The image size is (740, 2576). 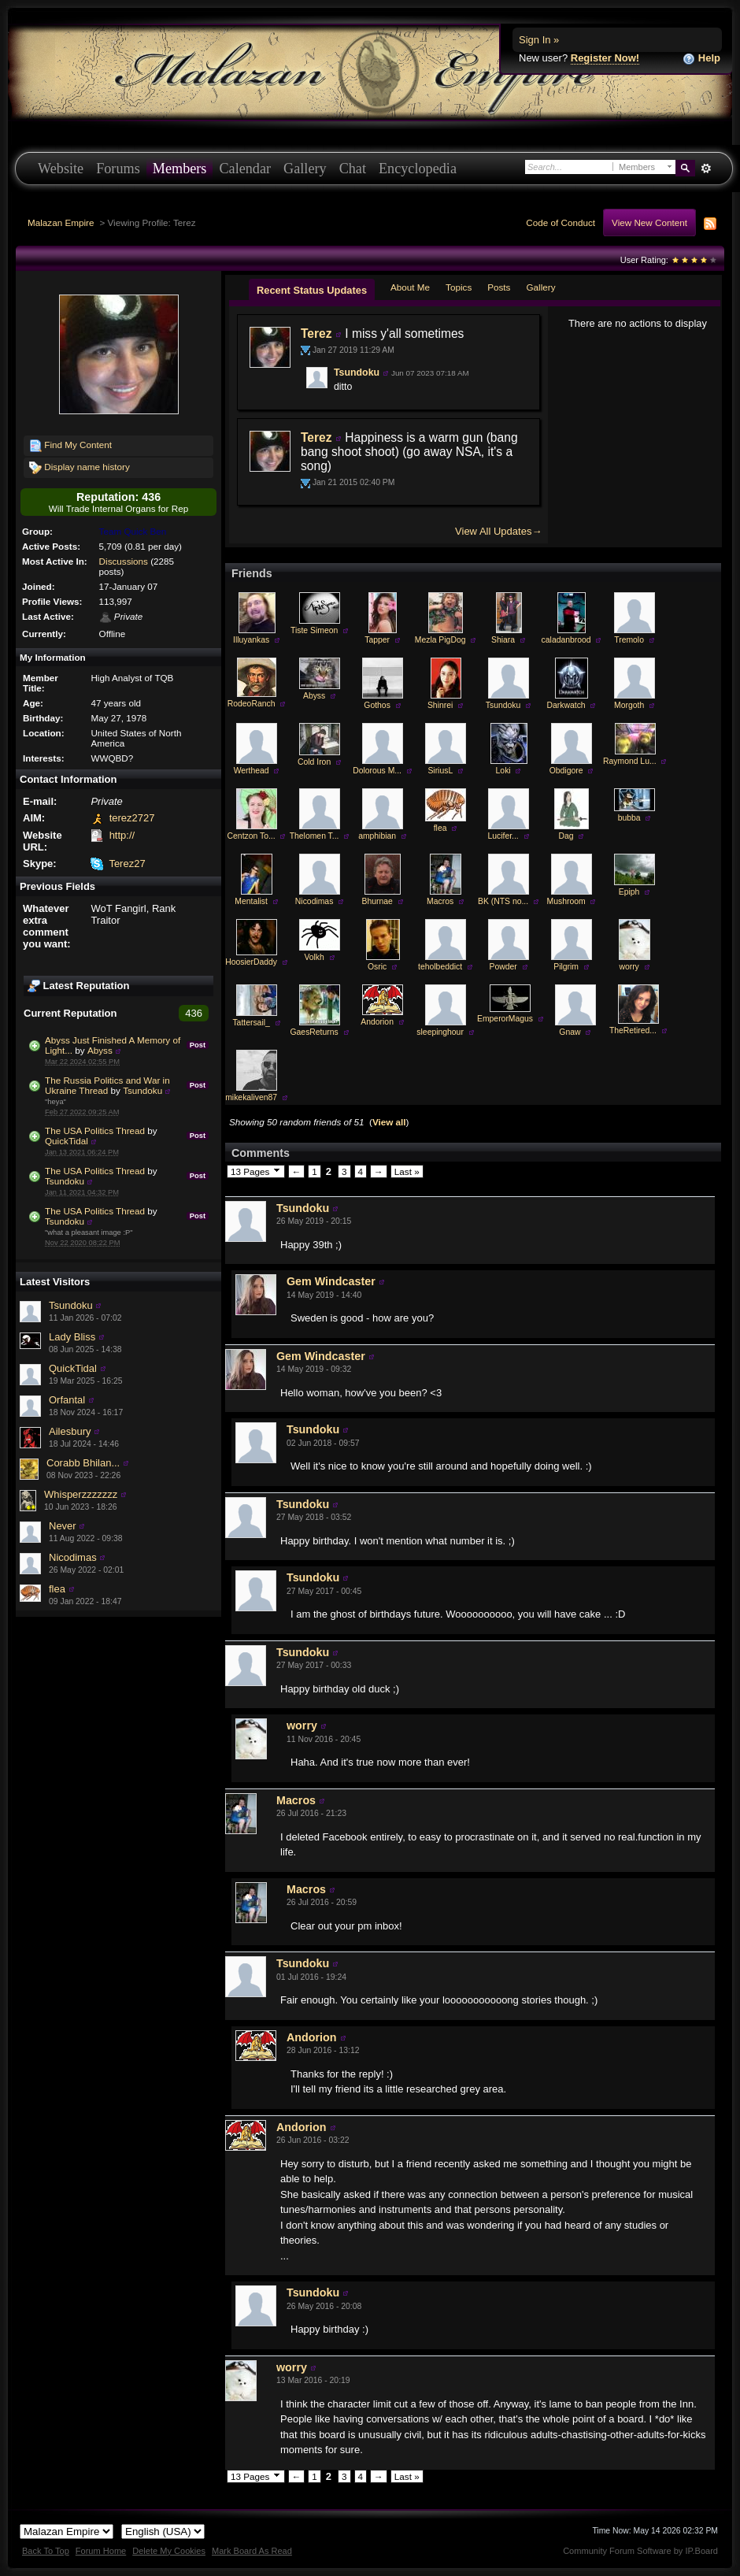 I want to click on Mentalist, so click(x=251, y=901).